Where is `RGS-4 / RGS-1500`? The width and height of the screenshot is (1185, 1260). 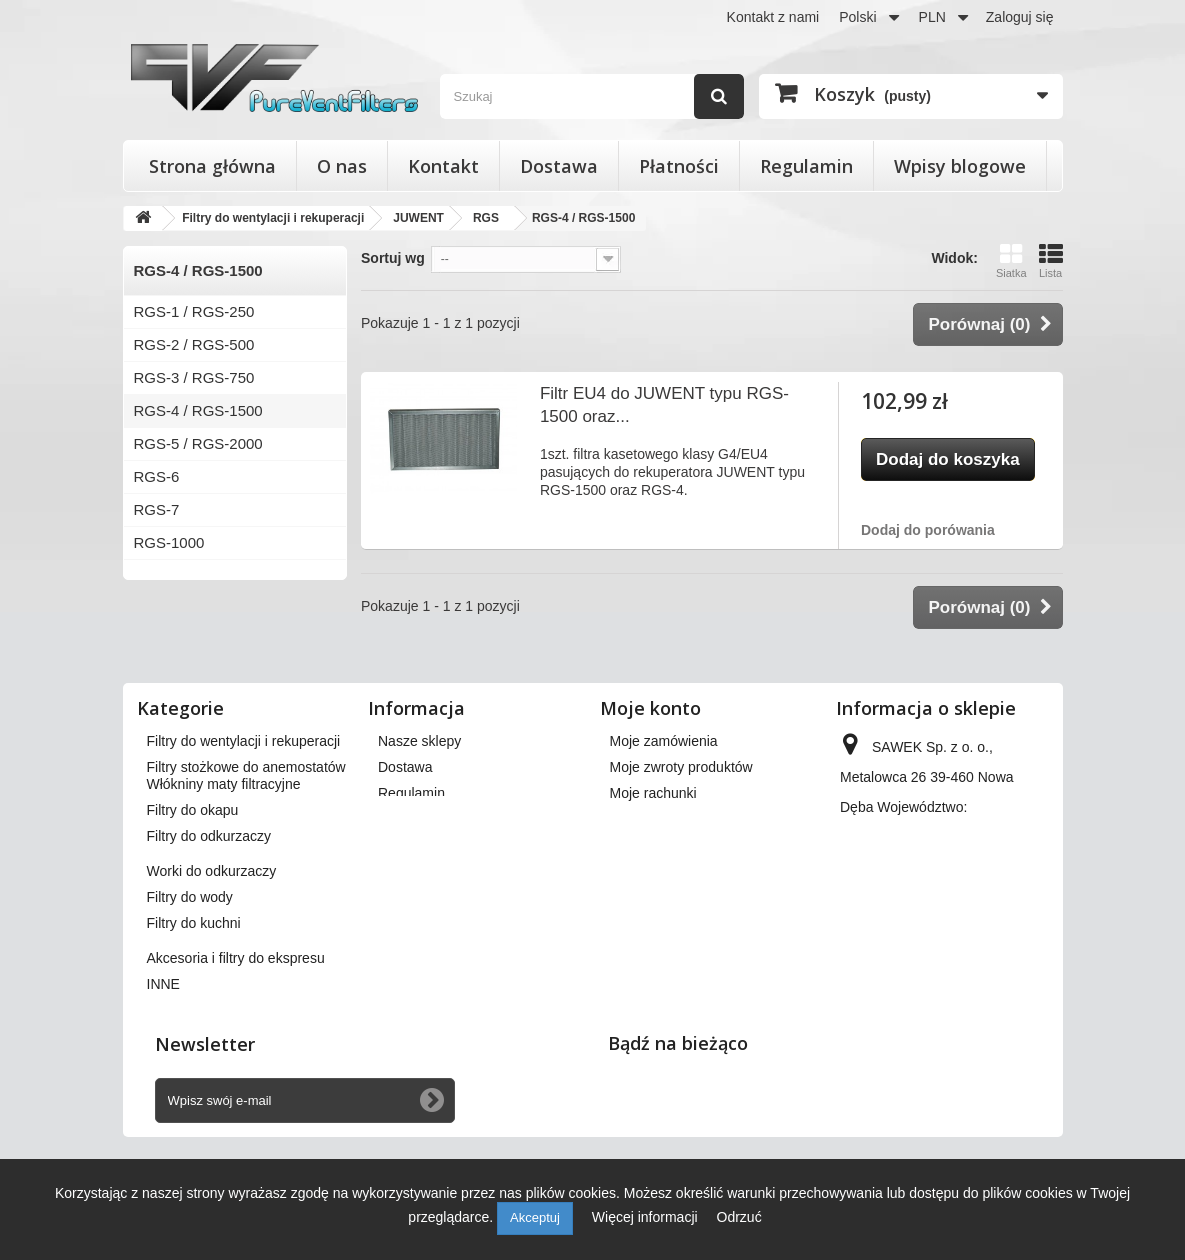 RGS-4 / RGS-1500 is located at coordinates (198, 410).